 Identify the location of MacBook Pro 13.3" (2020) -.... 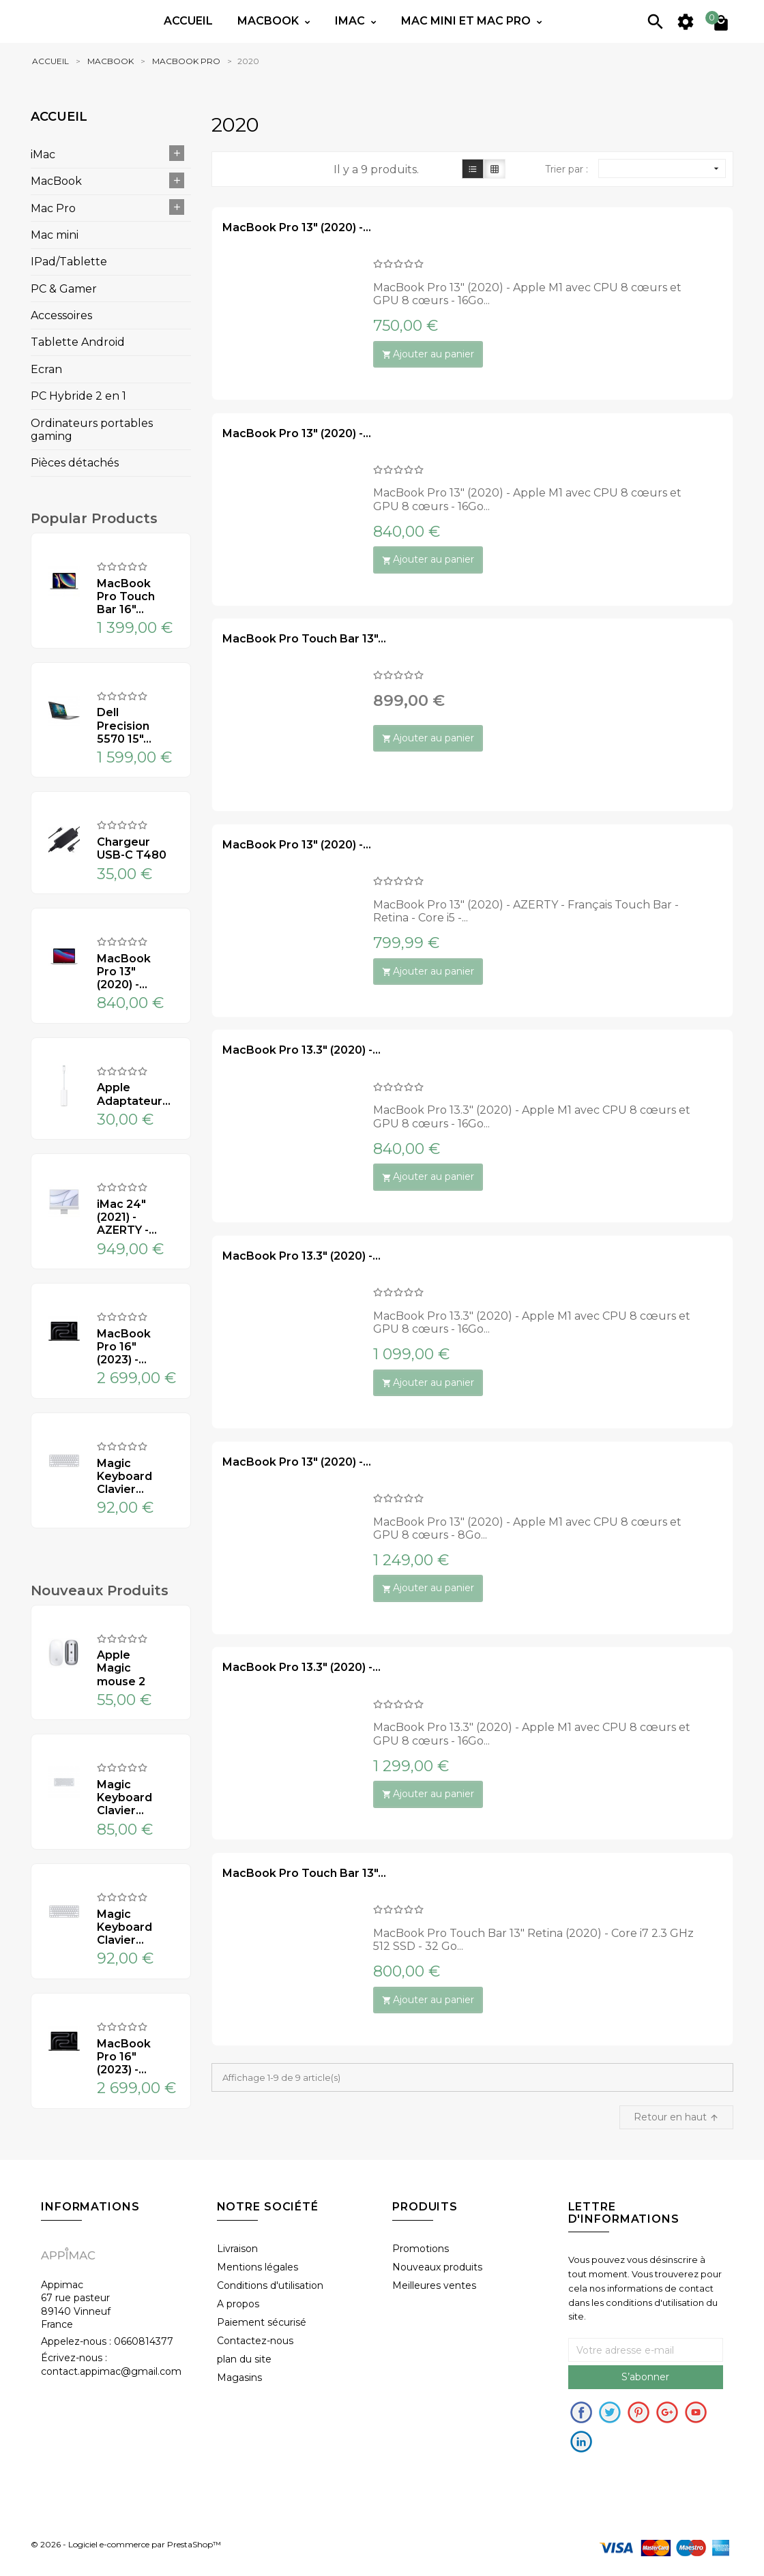
(301, 1049).